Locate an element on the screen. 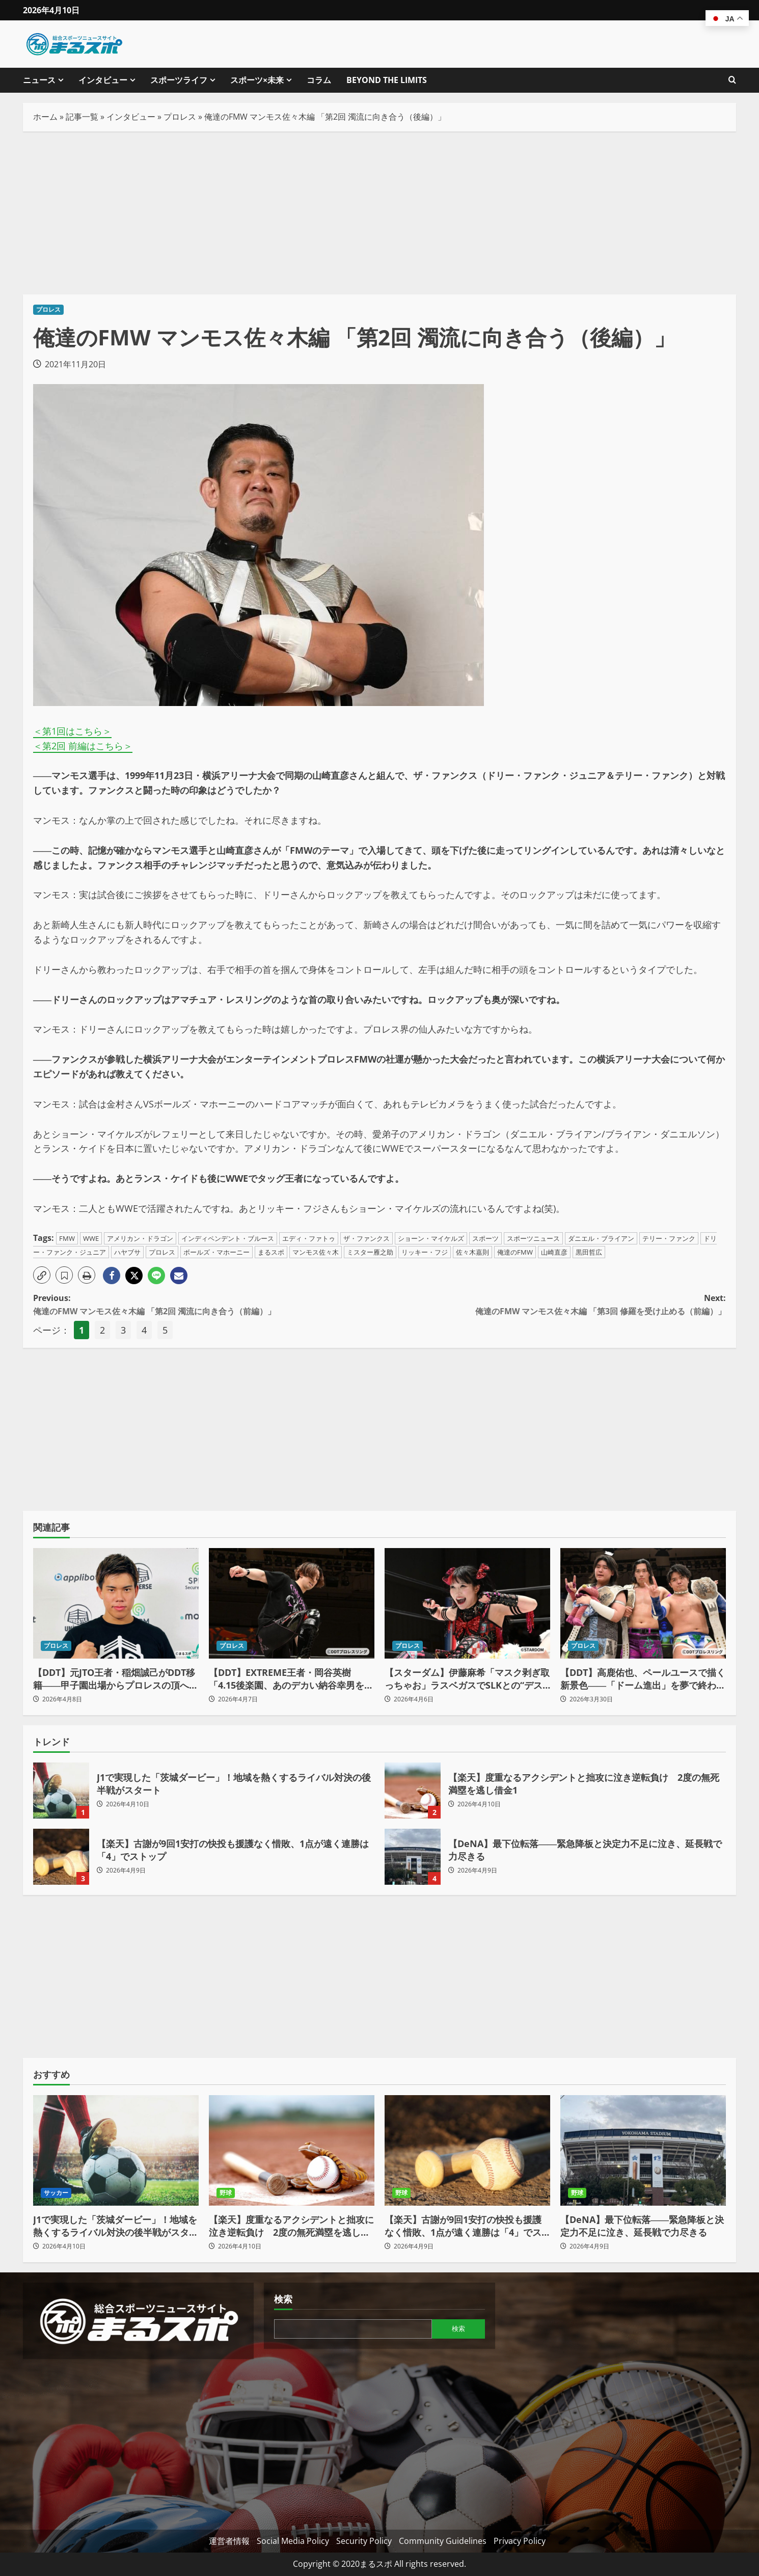 The height and width of the screenshot is (2576, 759). 【DeNA】最下位転落――緊急降板と決定力不足に泣き、延長戦で力尽きる is located at coordinates (413, 1857).